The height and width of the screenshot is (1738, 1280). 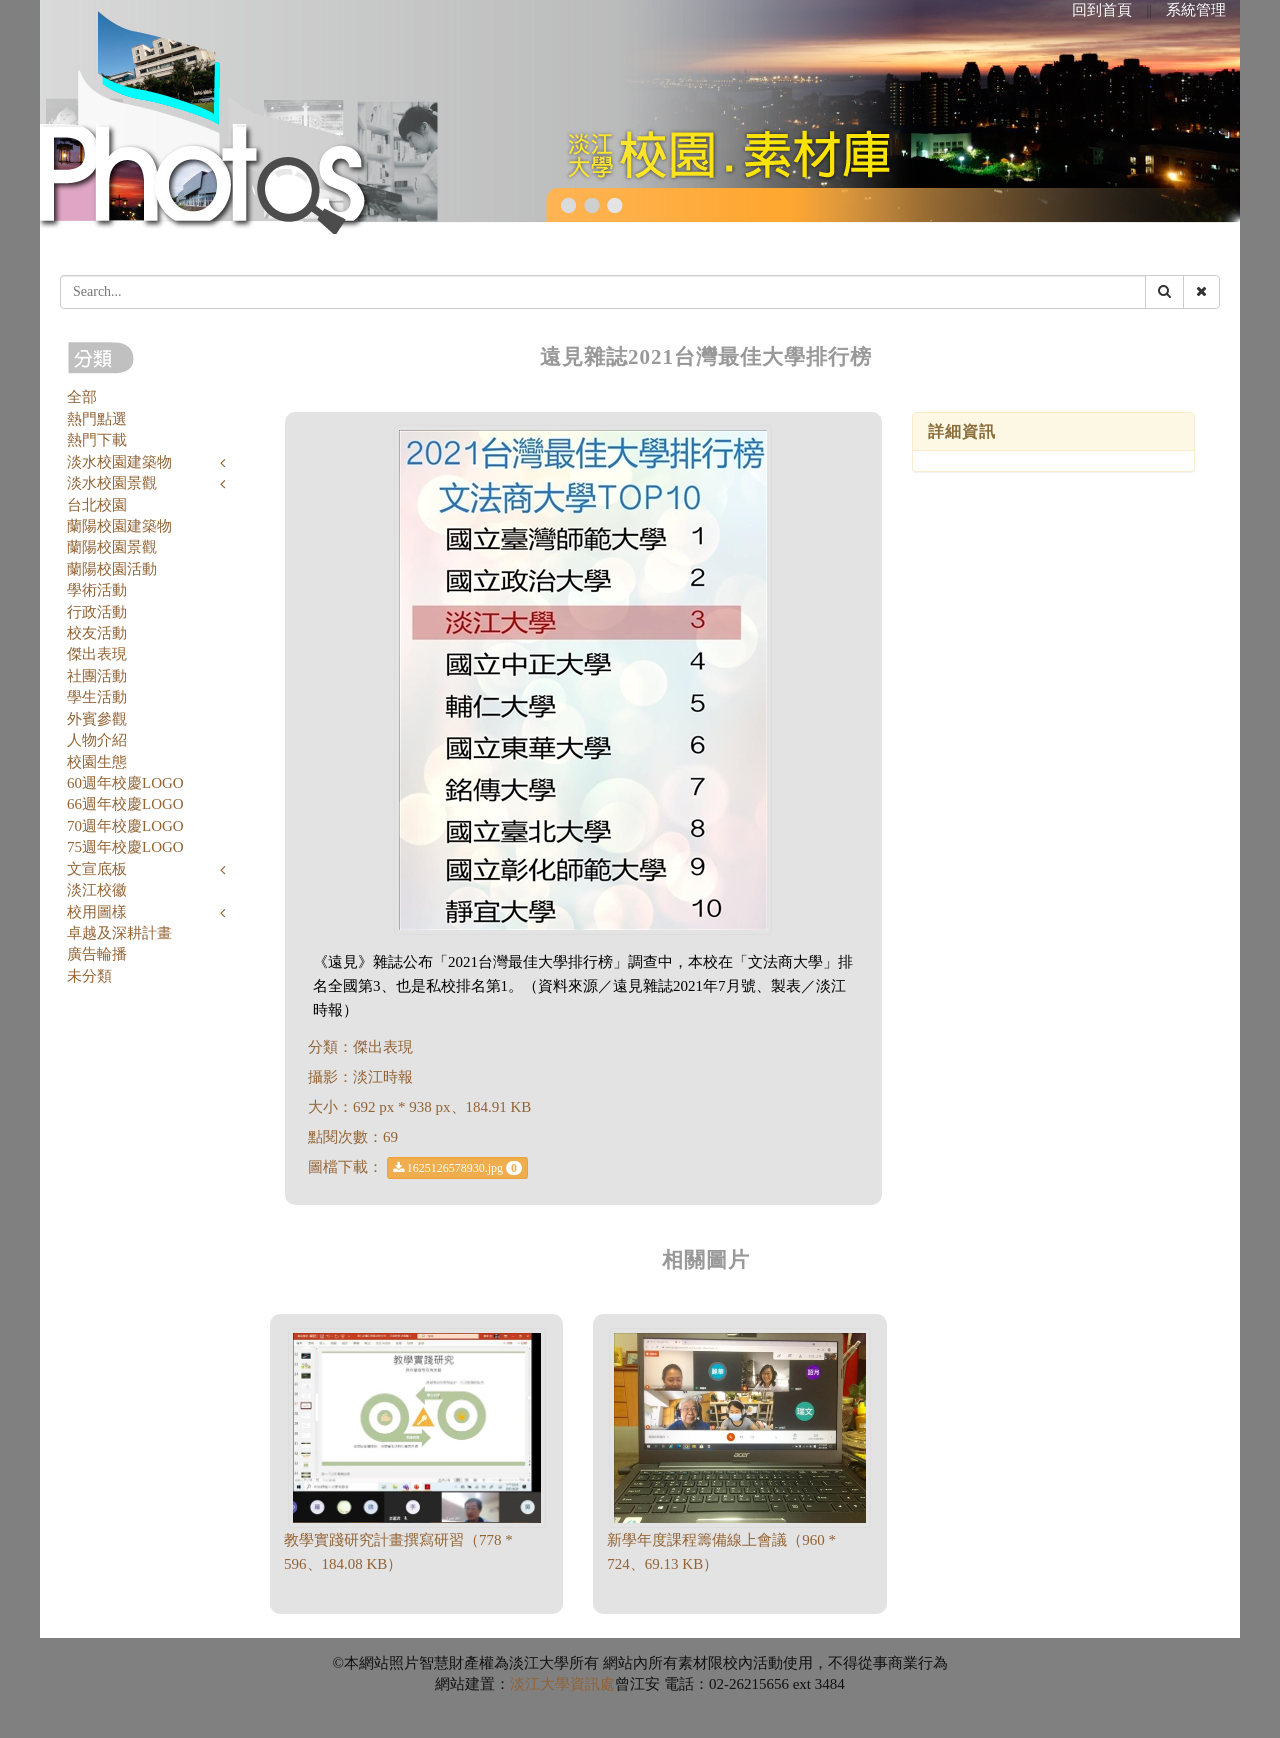 What do you see at coordinates (457, 1168) in the screenshot?
I see `1625126578930.jpg` at bounding box center [457, 1168].